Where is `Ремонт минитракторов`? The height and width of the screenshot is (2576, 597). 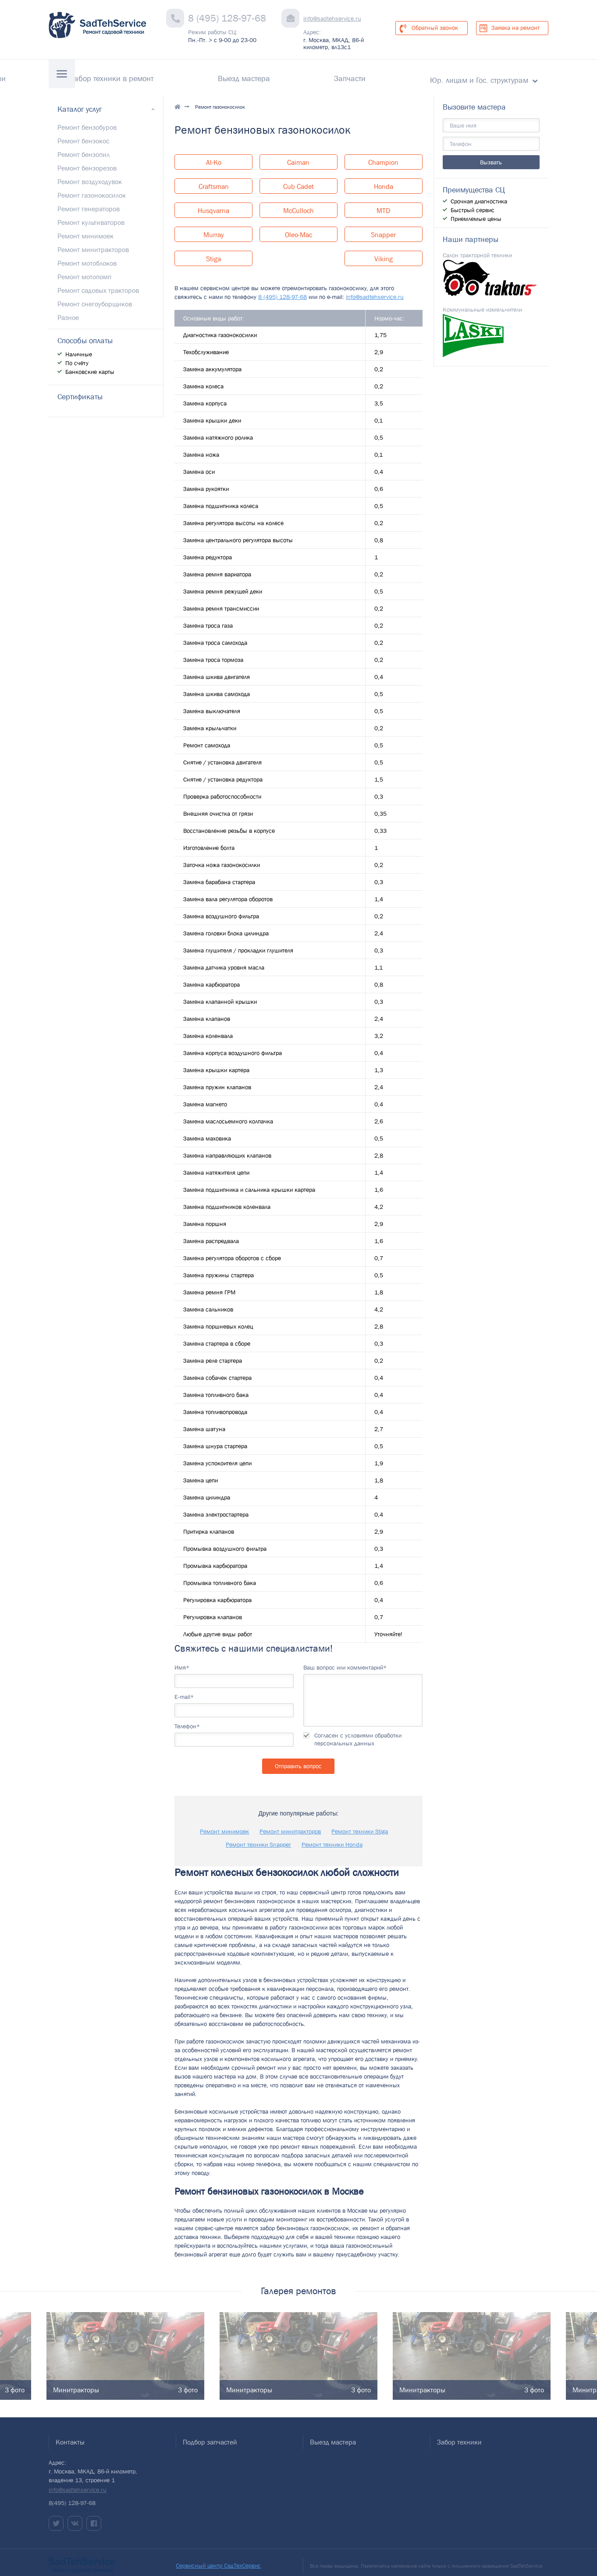 Ремонт минитракторов is located at coordinates (290, 1823).